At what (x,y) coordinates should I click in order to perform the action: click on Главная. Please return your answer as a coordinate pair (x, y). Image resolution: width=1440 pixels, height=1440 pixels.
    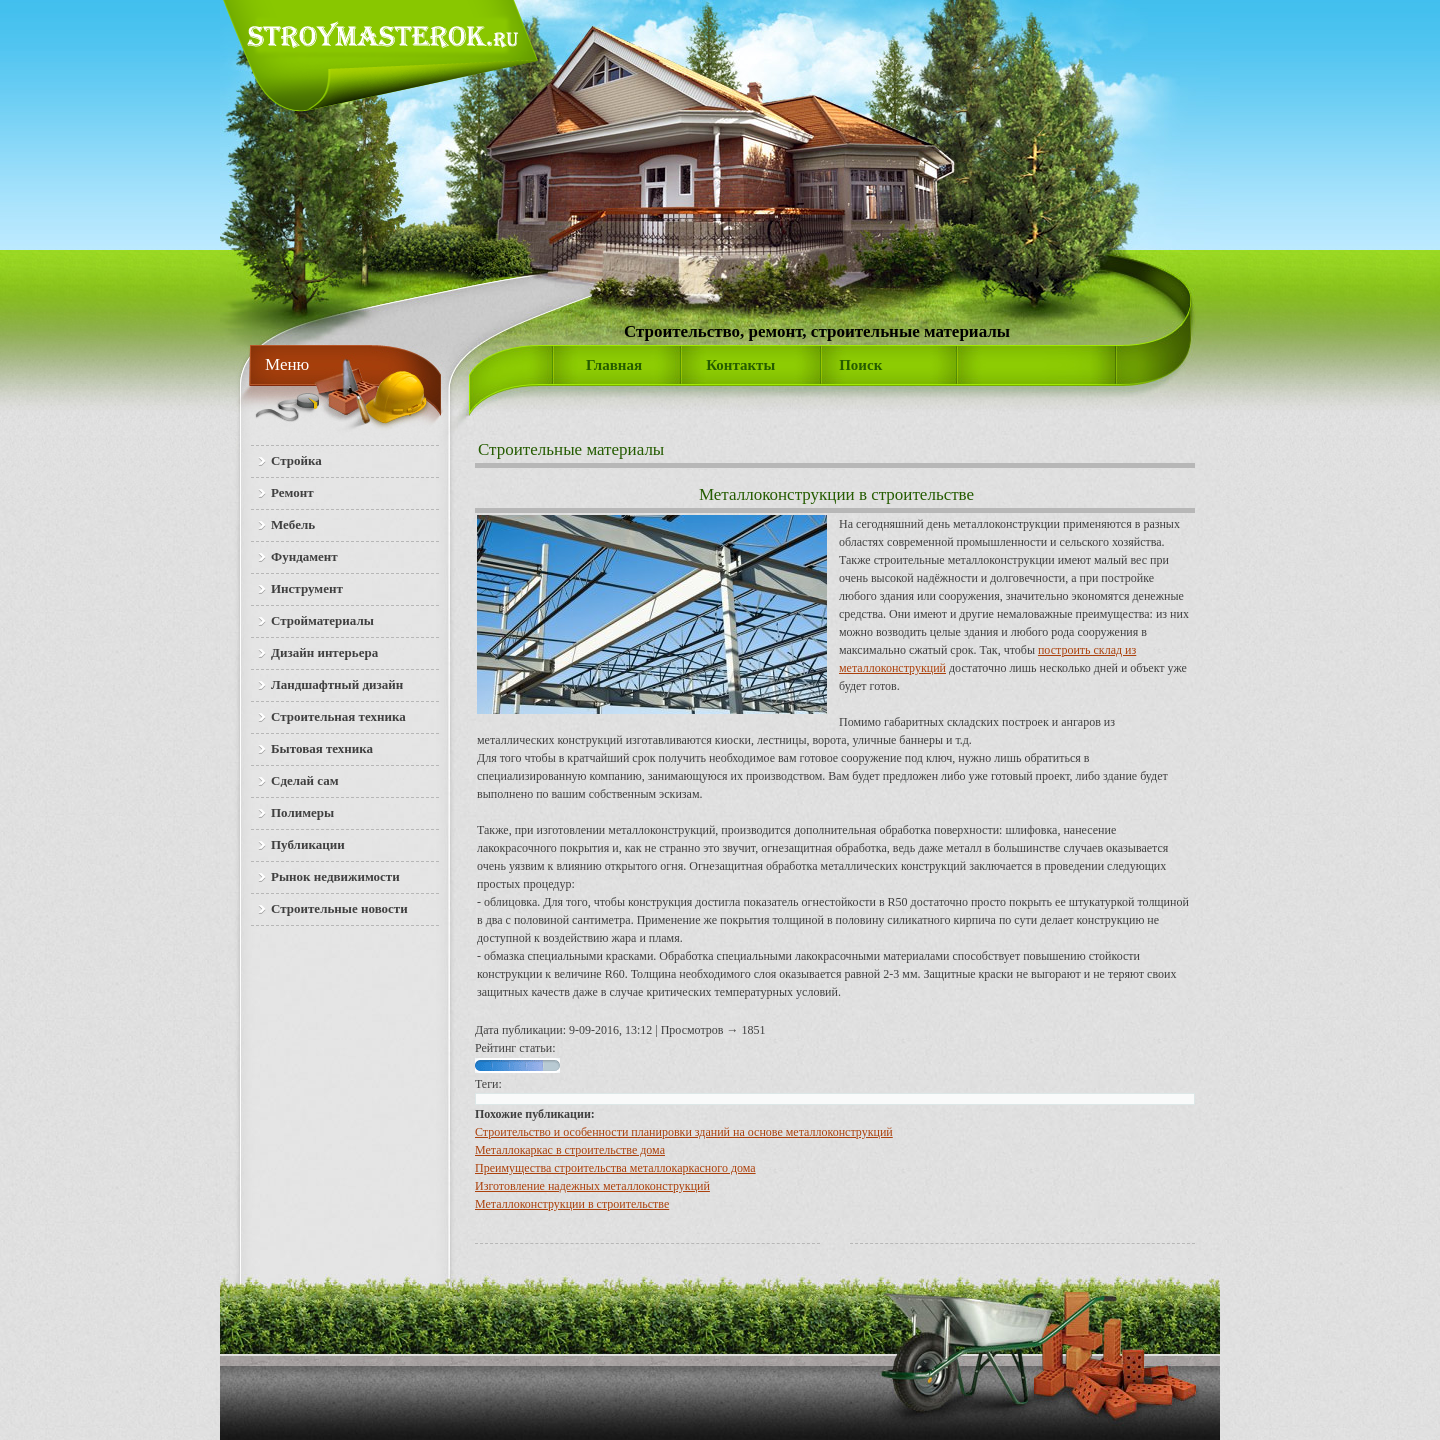
    Looking at the image, I should click on (614, 365).